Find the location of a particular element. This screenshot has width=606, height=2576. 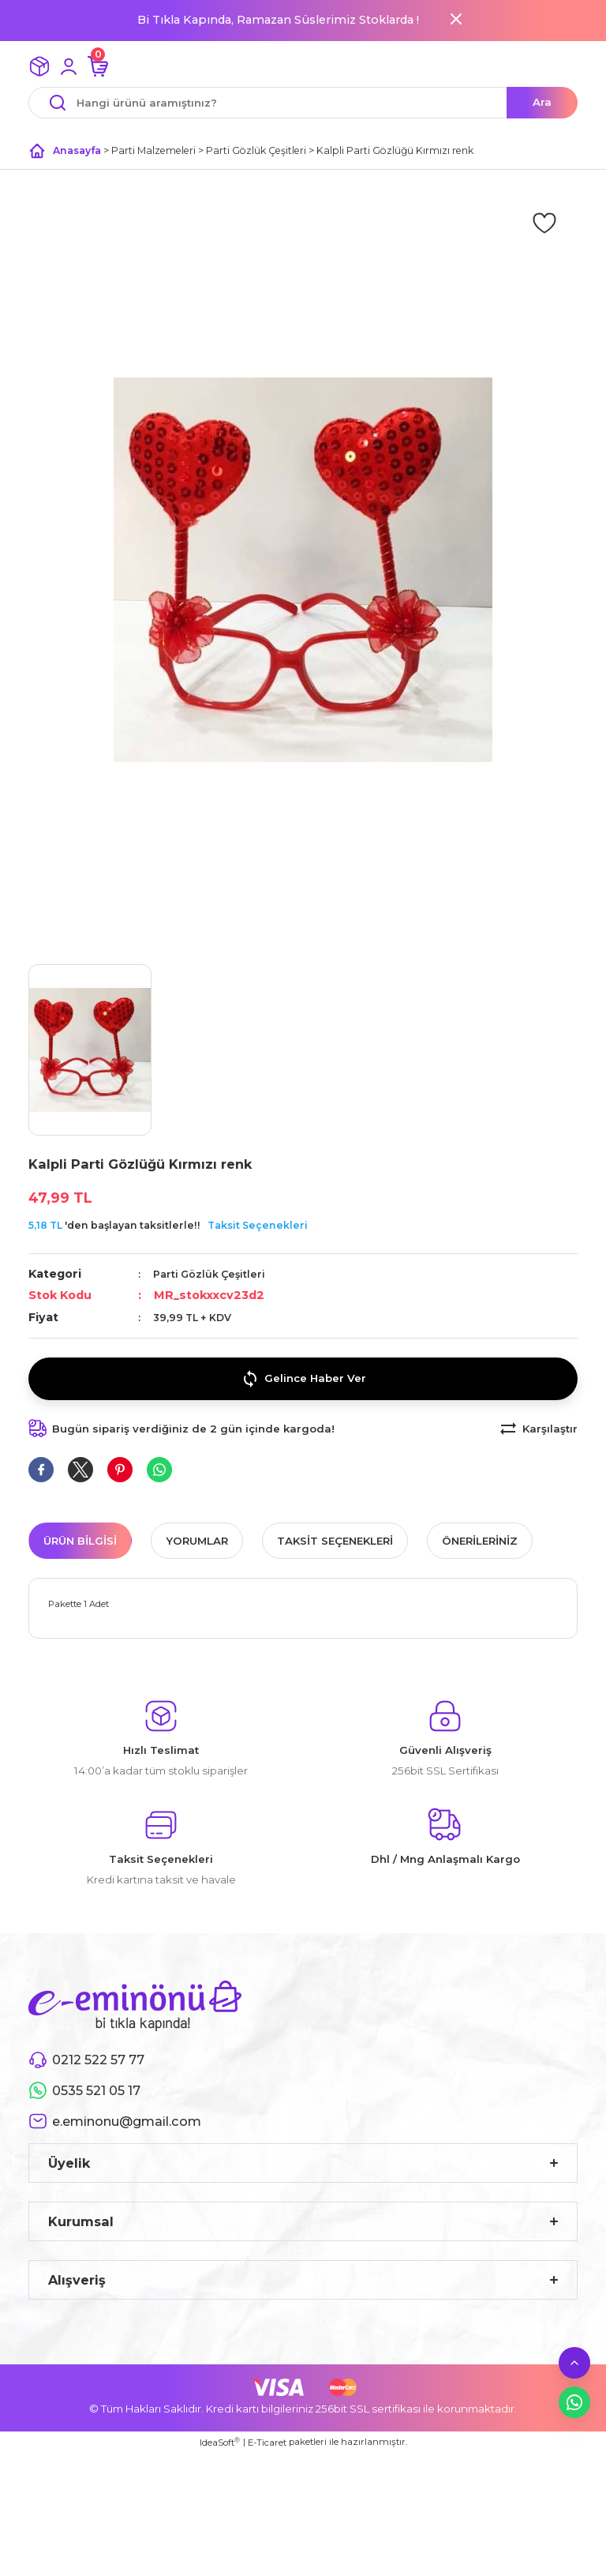

IdeaSoft is located at coordinates (220, 2442).